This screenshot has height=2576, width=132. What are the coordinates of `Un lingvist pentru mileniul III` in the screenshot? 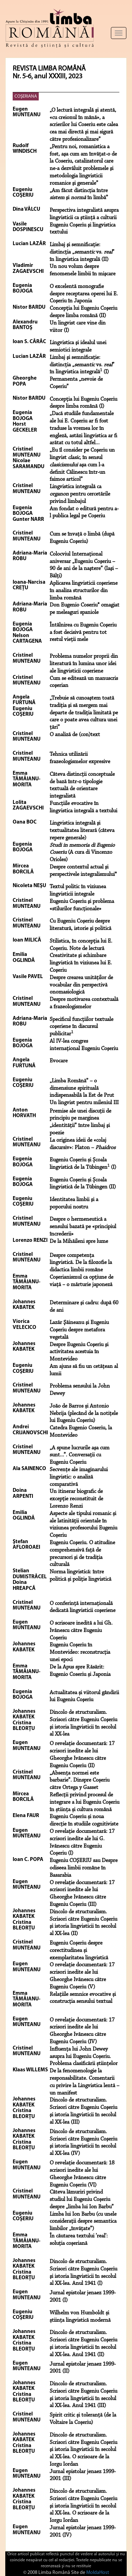 It's located at (84, 1103).